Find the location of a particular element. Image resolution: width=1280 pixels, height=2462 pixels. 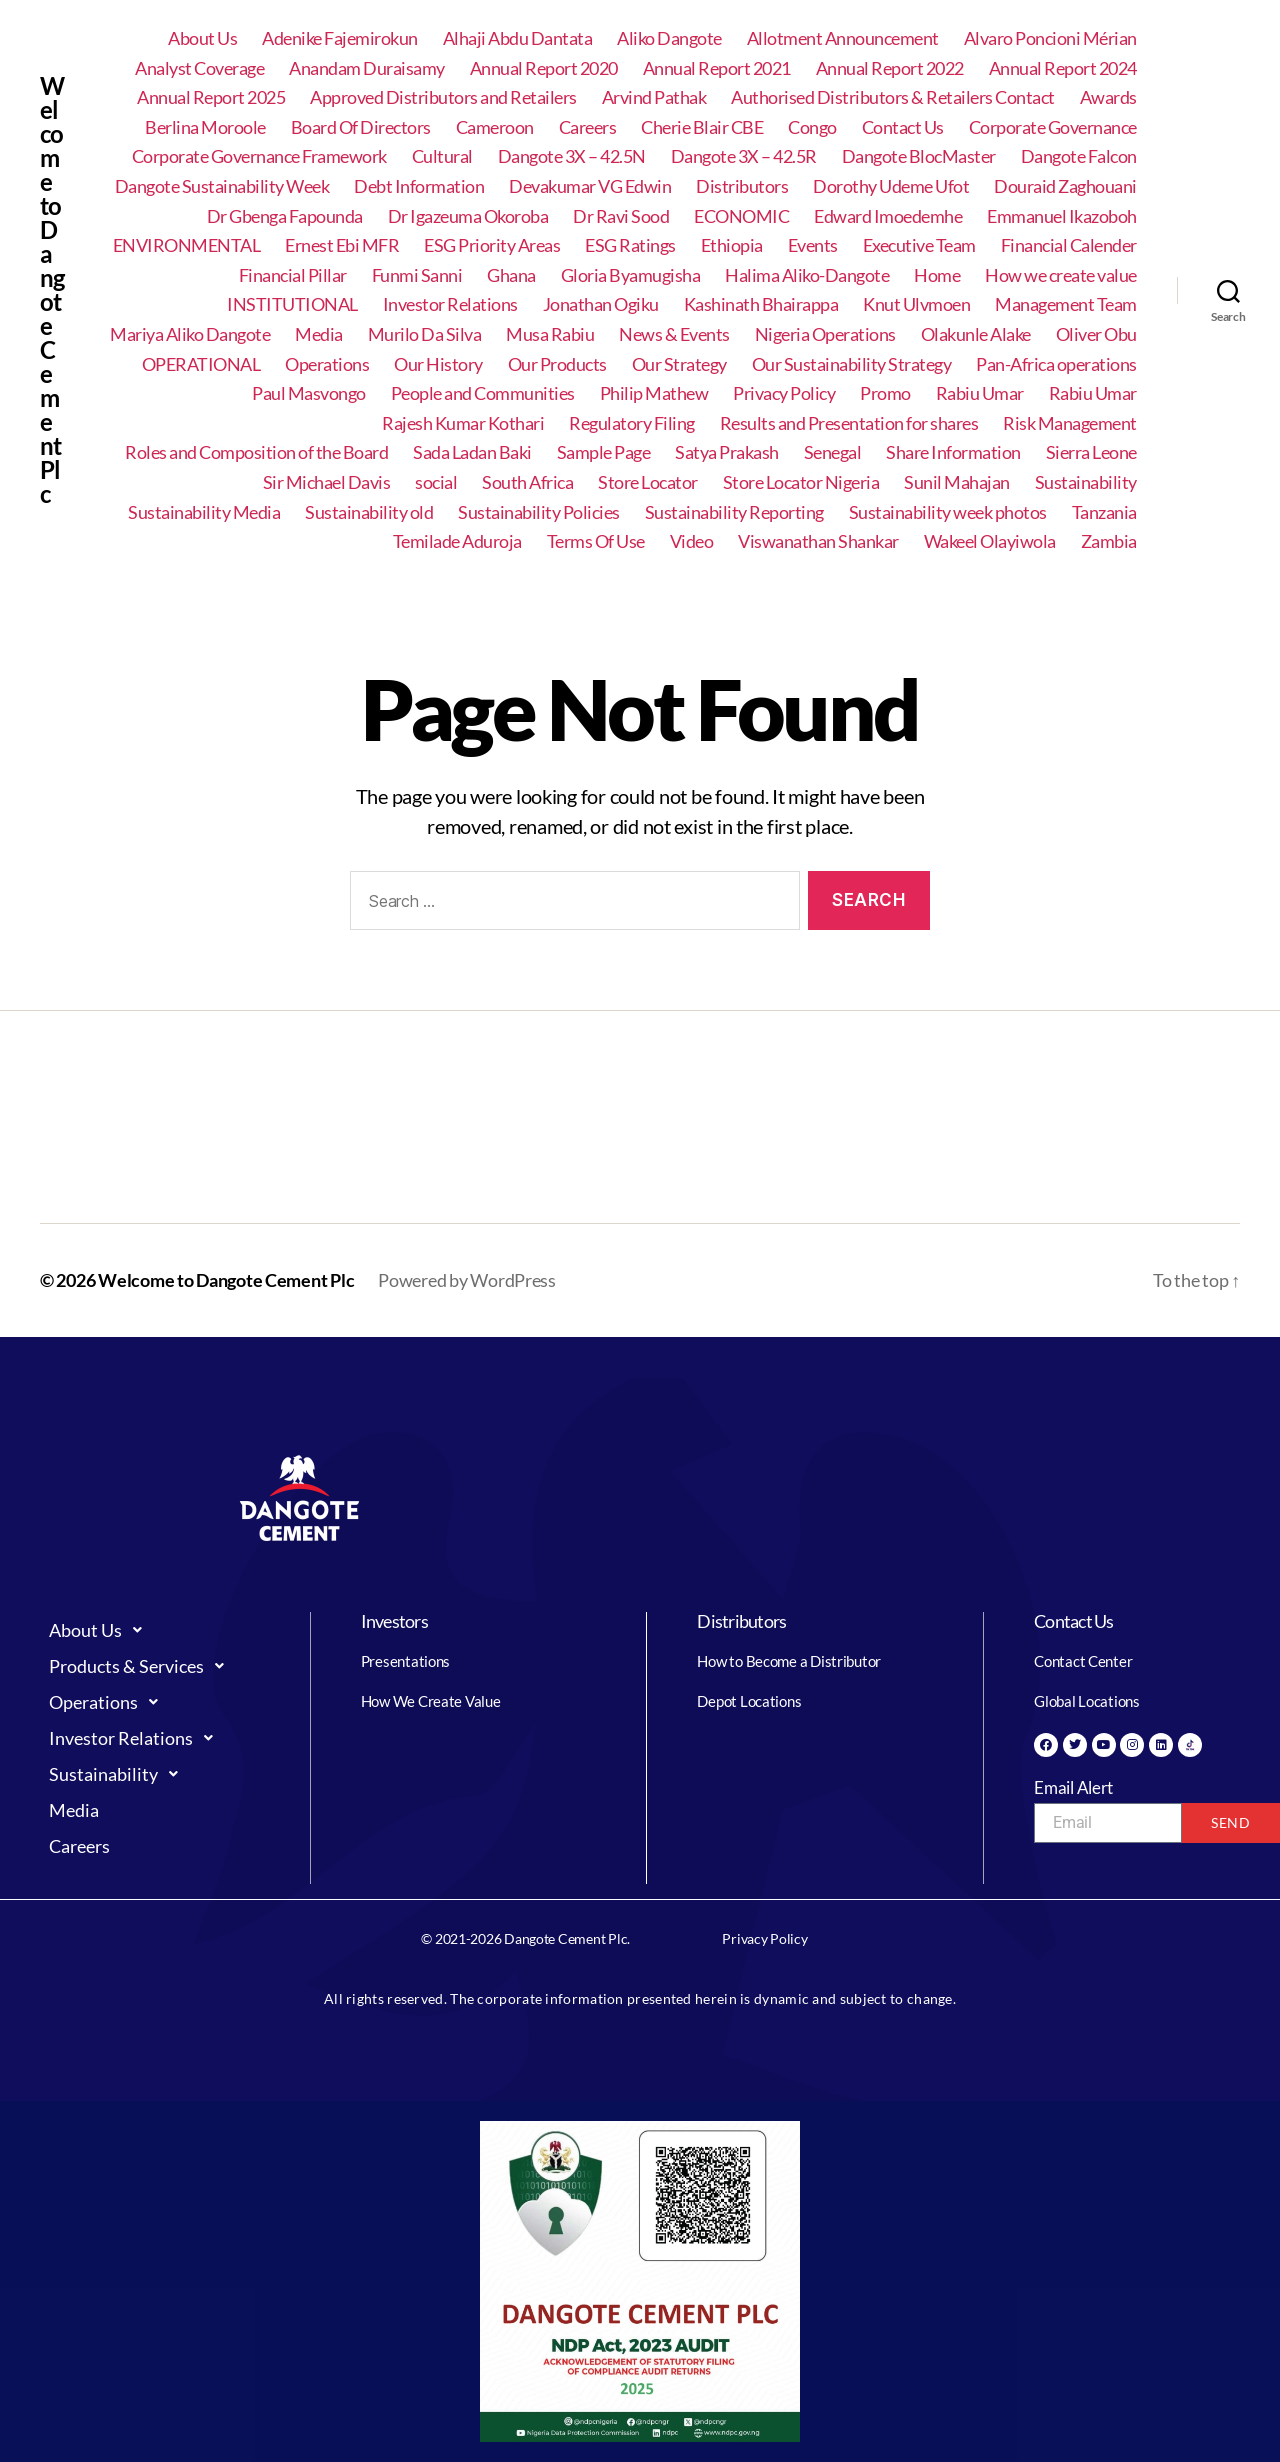

Corporate Governance Framework is located at coordinates (259, 156).